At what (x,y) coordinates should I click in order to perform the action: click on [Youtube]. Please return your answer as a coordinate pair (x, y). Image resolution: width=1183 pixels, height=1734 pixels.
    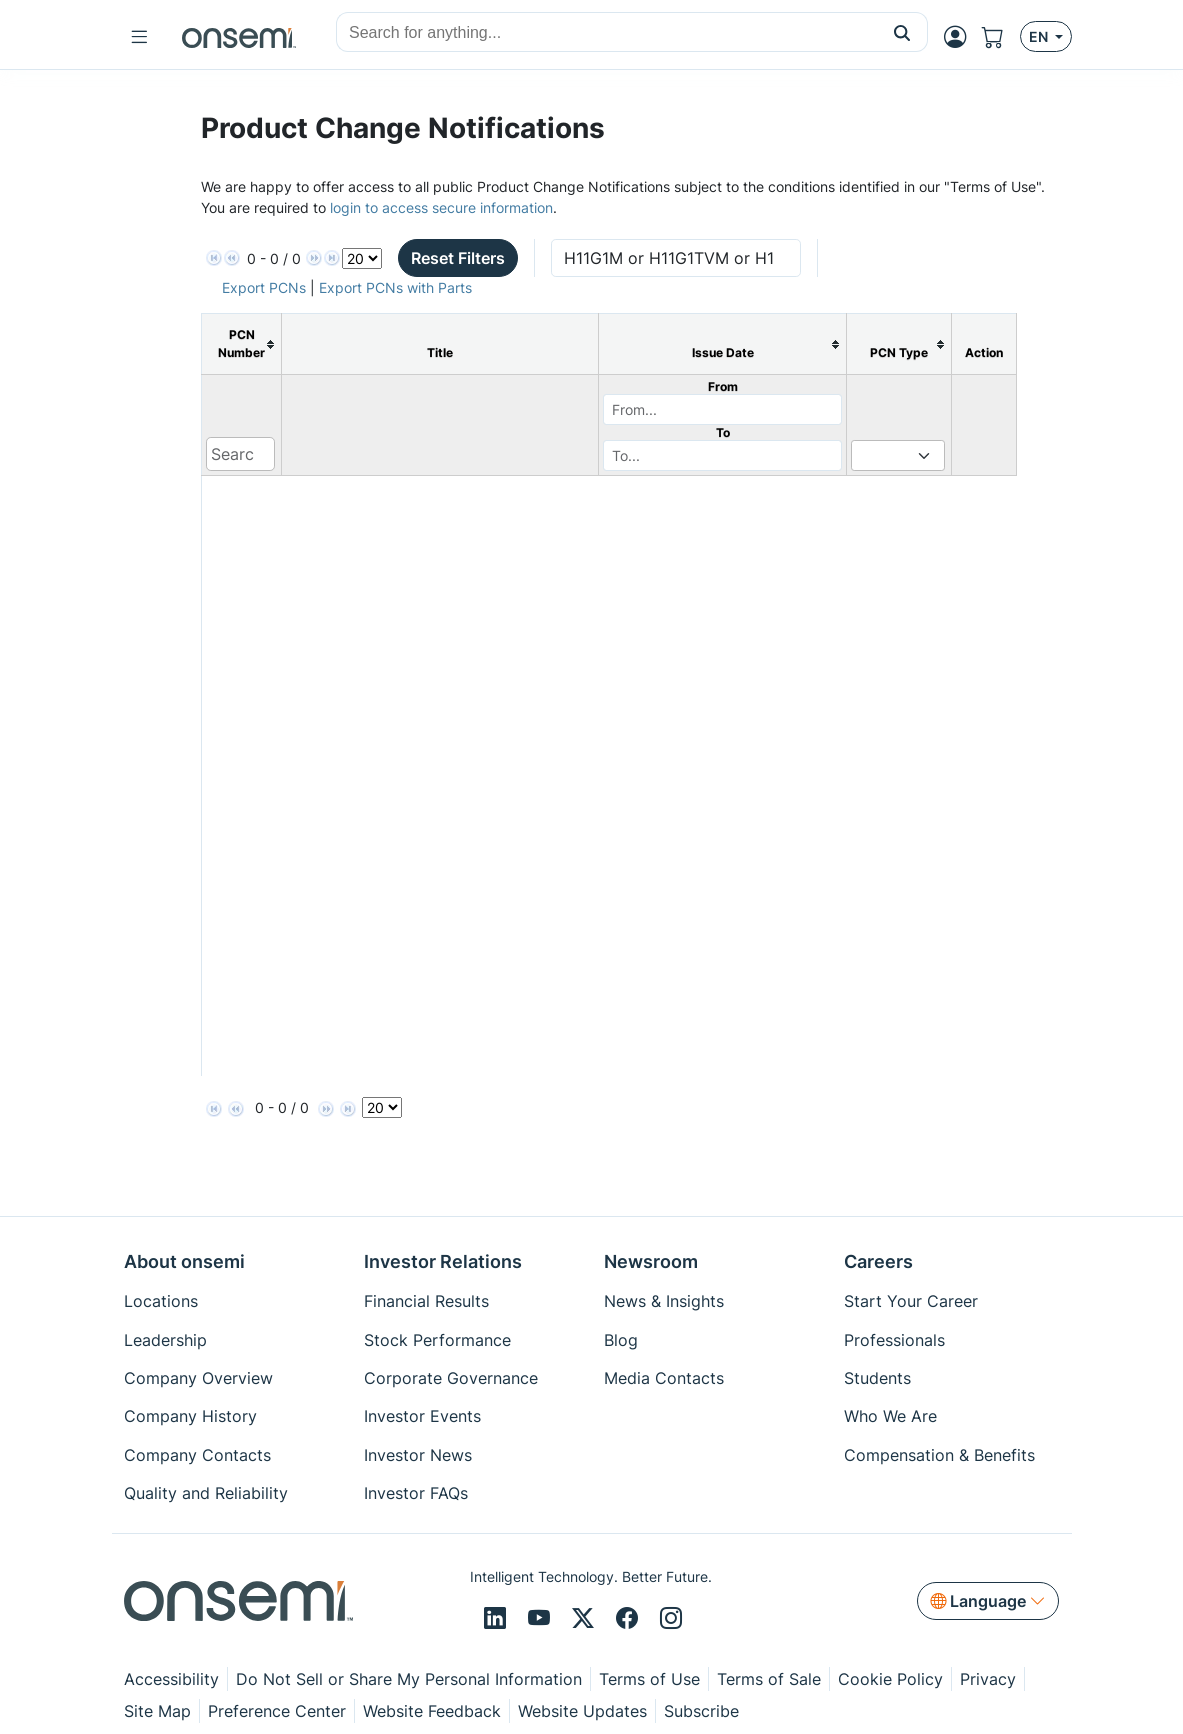
    Looking at the image, I should click on (542, 1619).